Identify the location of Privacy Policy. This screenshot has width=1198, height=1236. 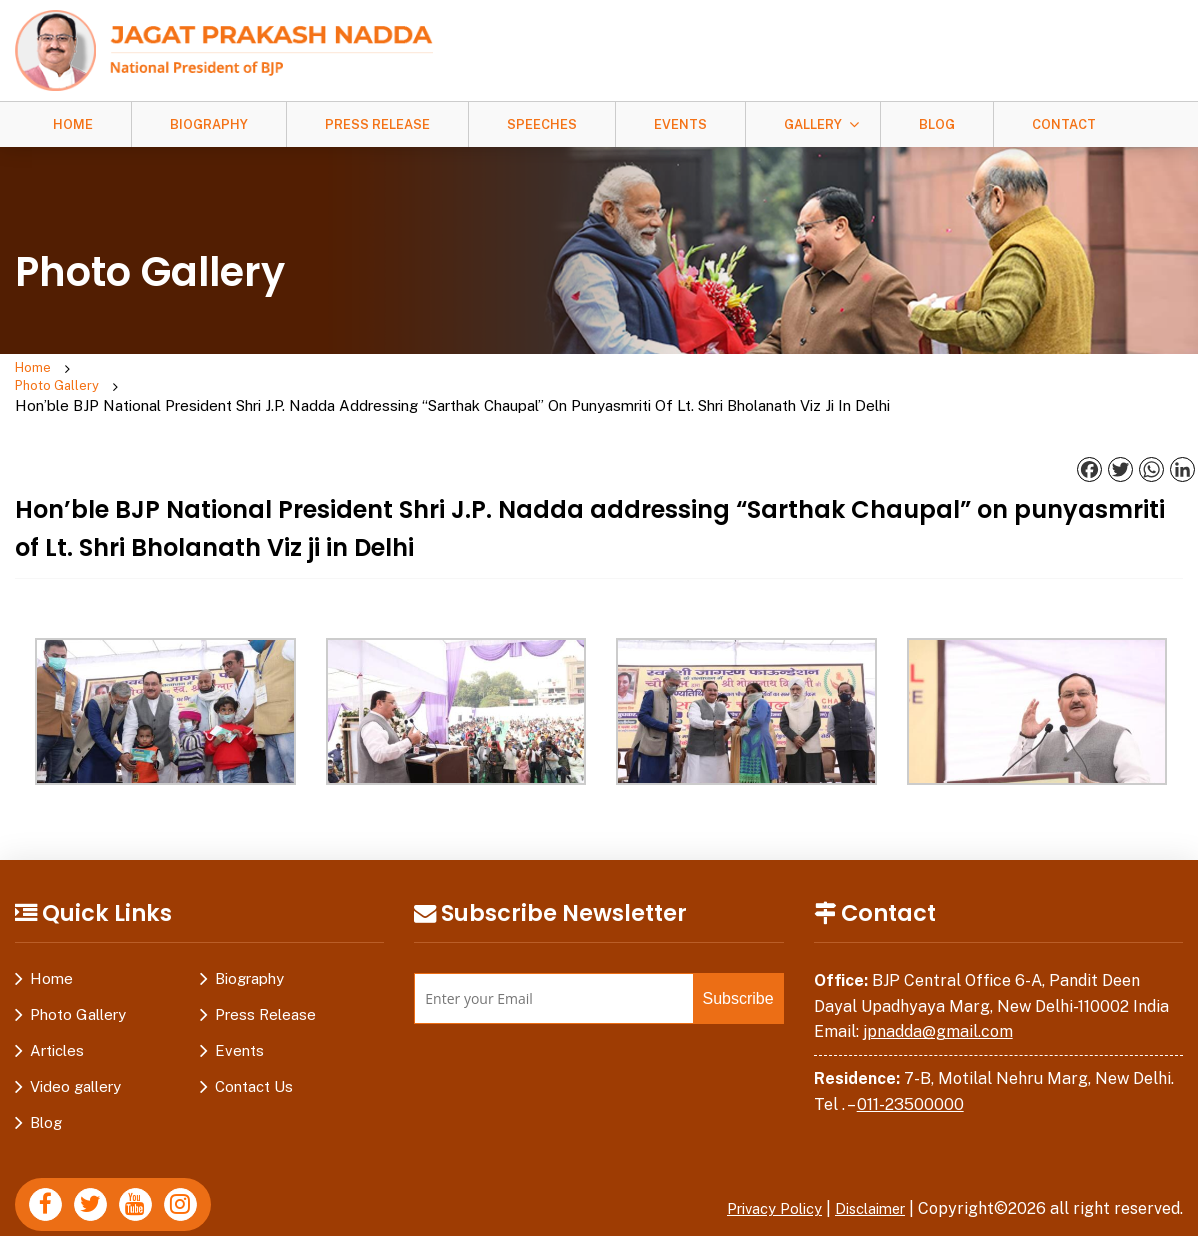
(758, 1172).